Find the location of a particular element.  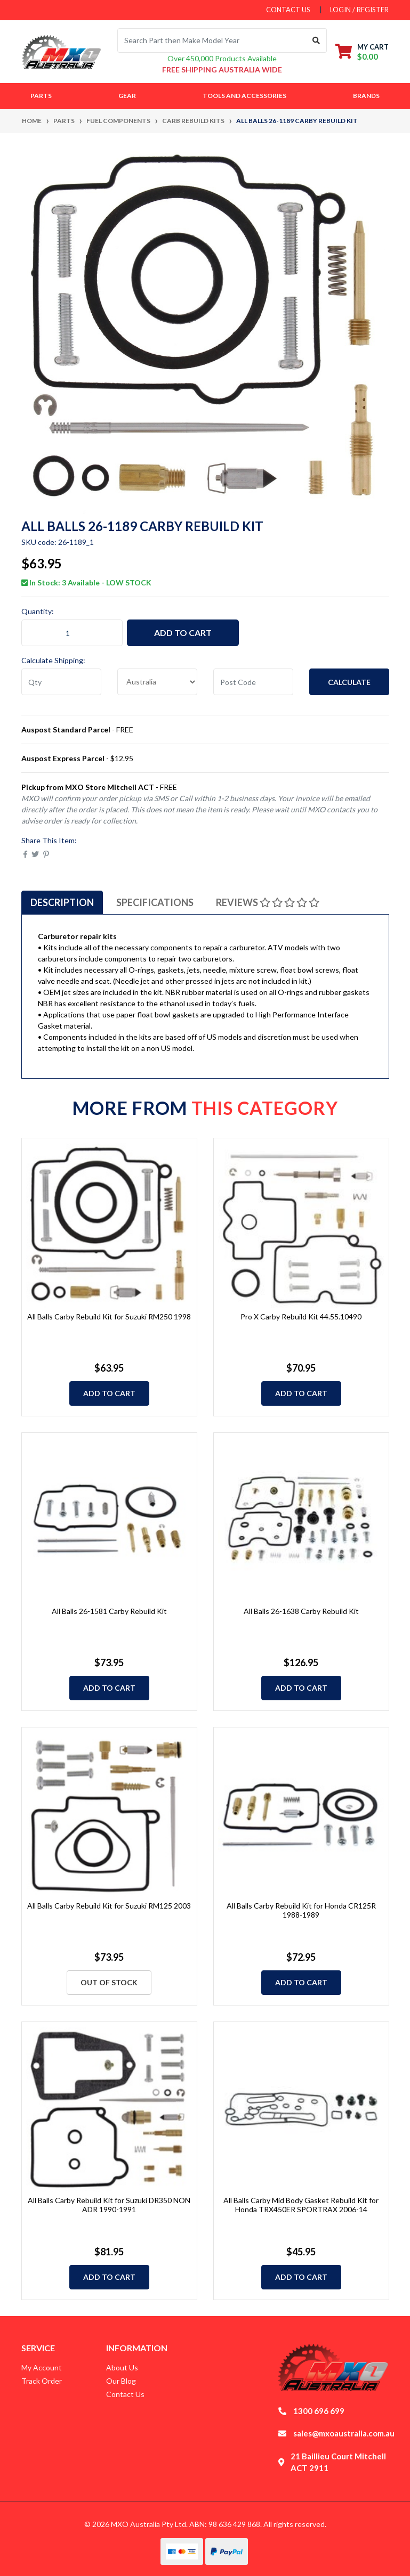

[Country] is located at coordinates (157, 682).